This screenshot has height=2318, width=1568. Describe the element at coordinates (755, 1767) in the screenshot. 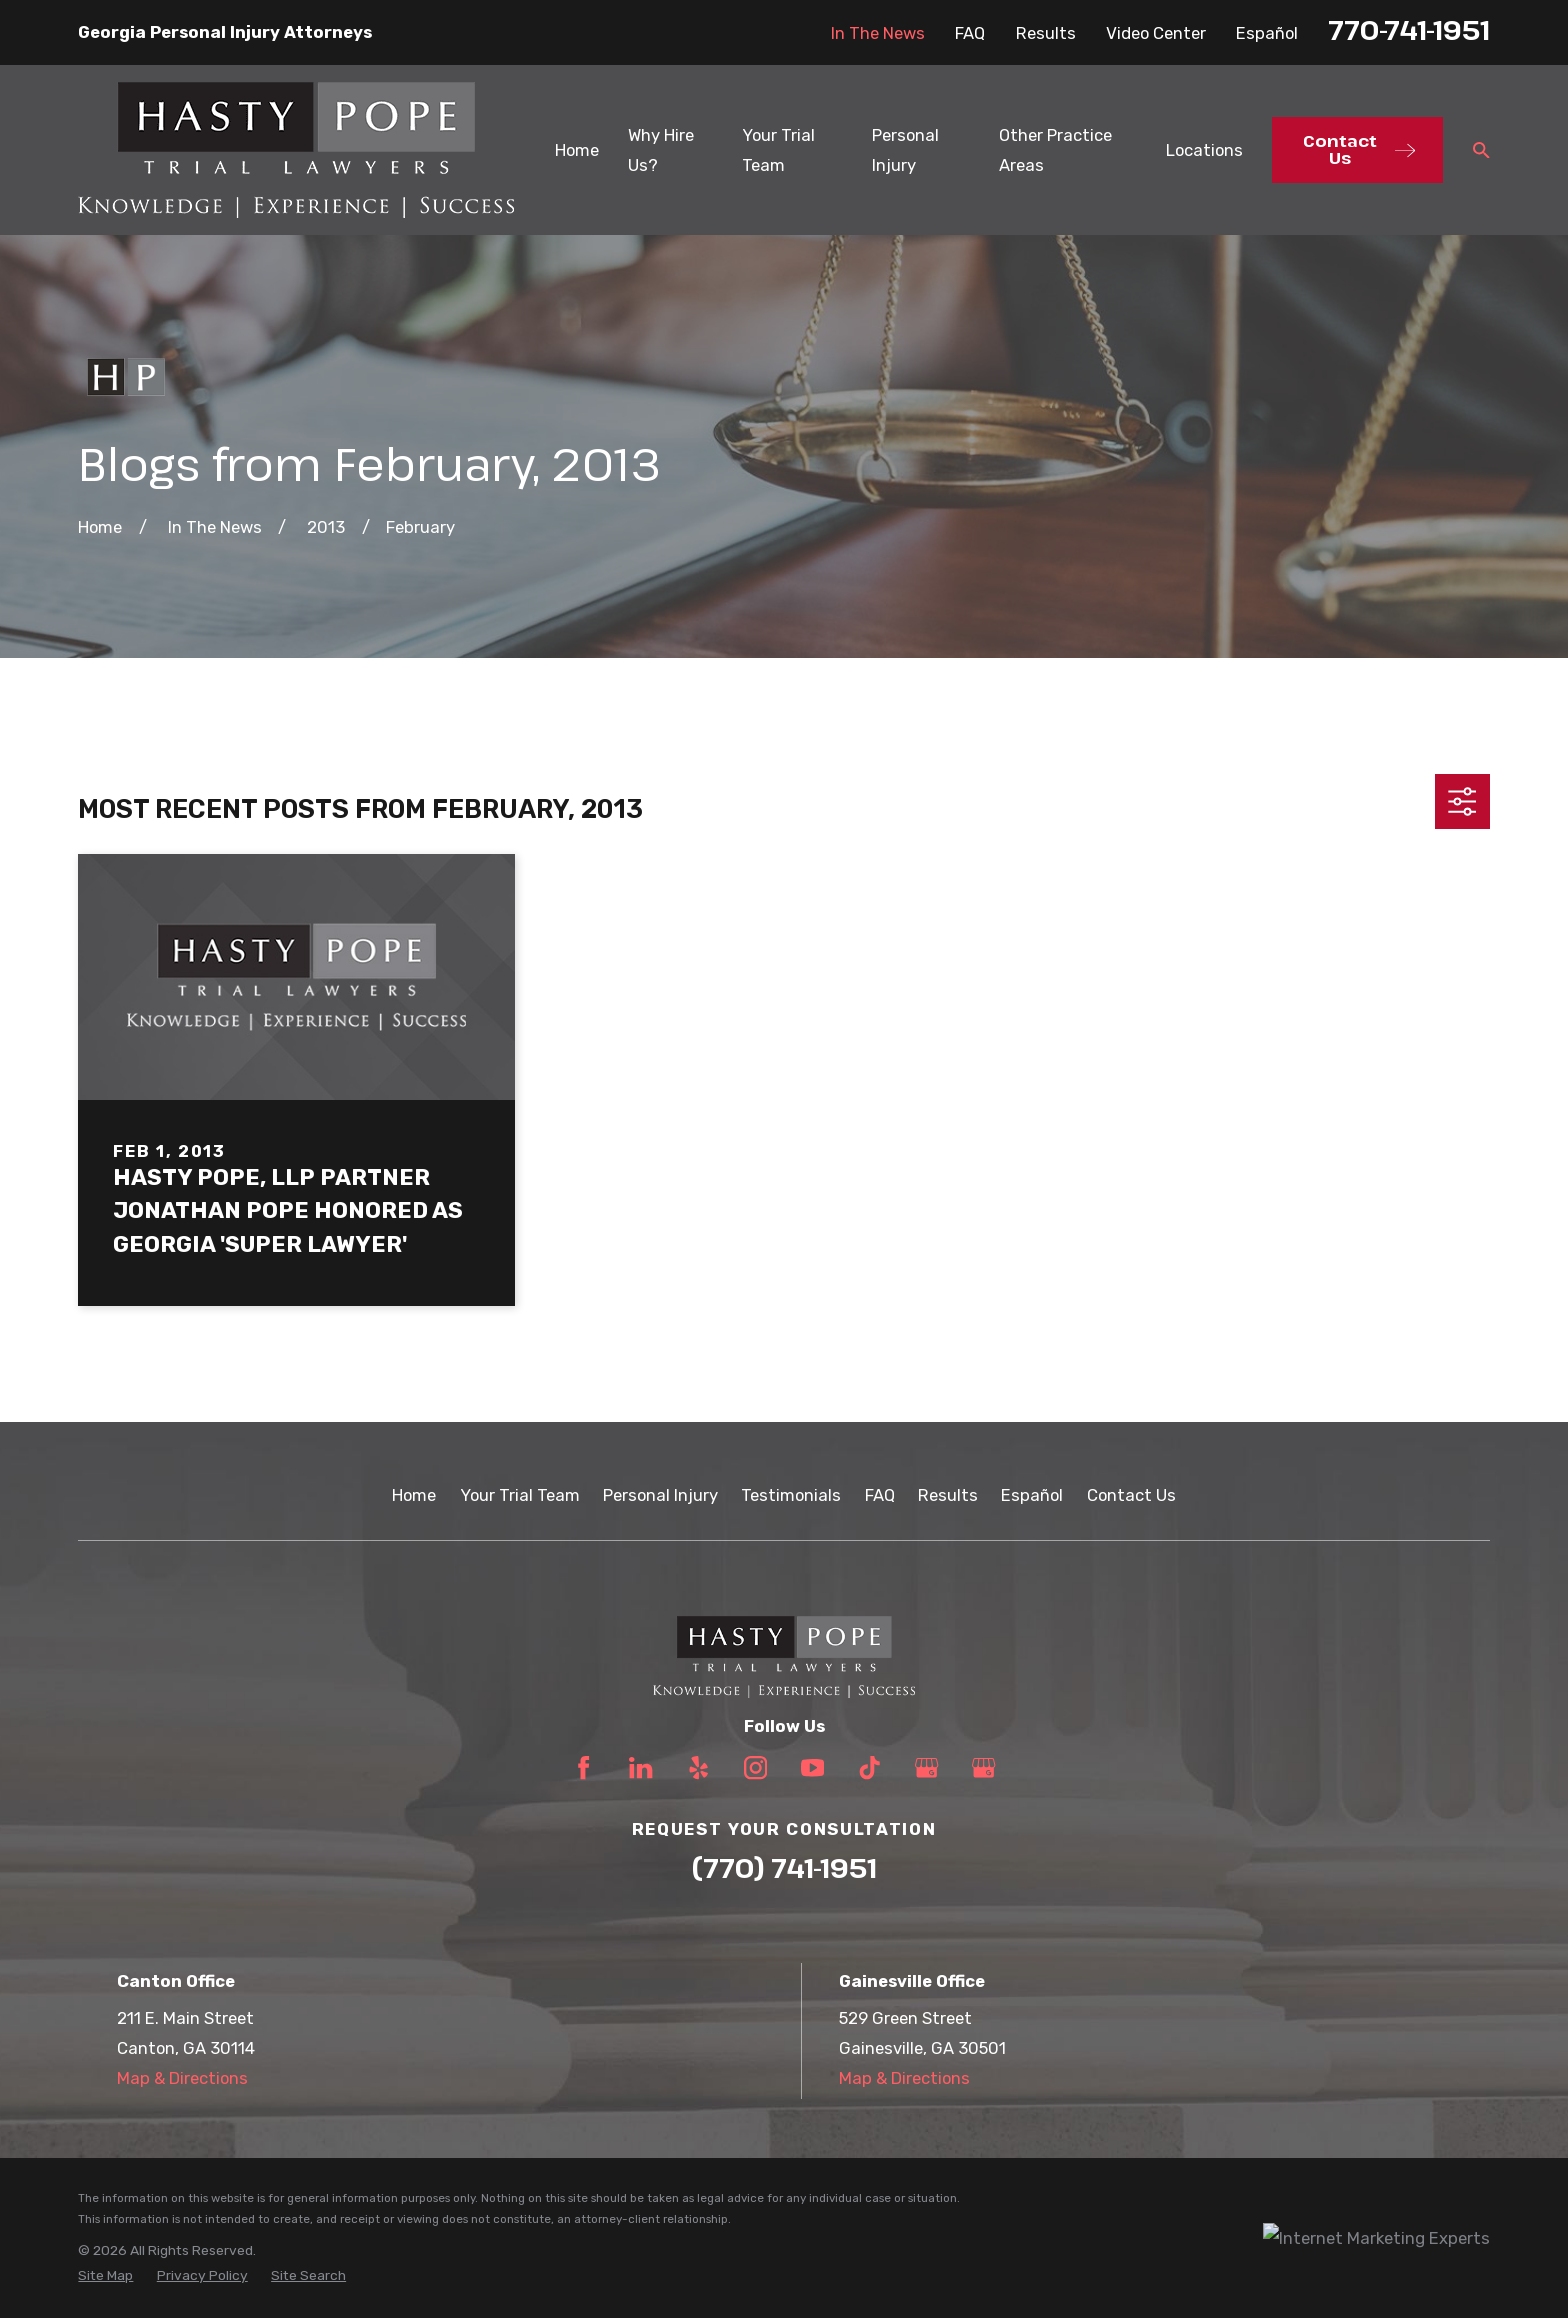

I see `[Instagram]` at that location.